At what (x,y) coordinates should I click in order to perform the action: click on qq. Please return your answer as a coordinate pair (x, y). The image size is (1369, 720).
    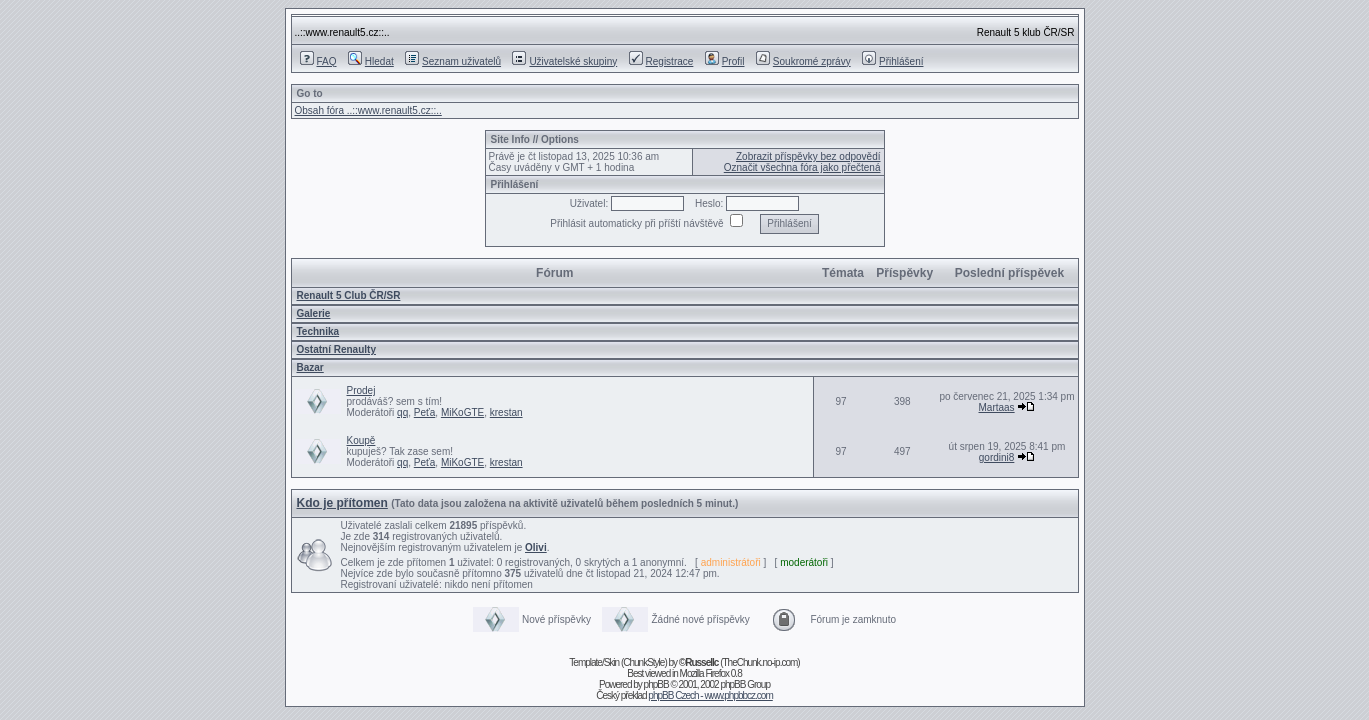
    Looking at the image, I should click on (402, 412).